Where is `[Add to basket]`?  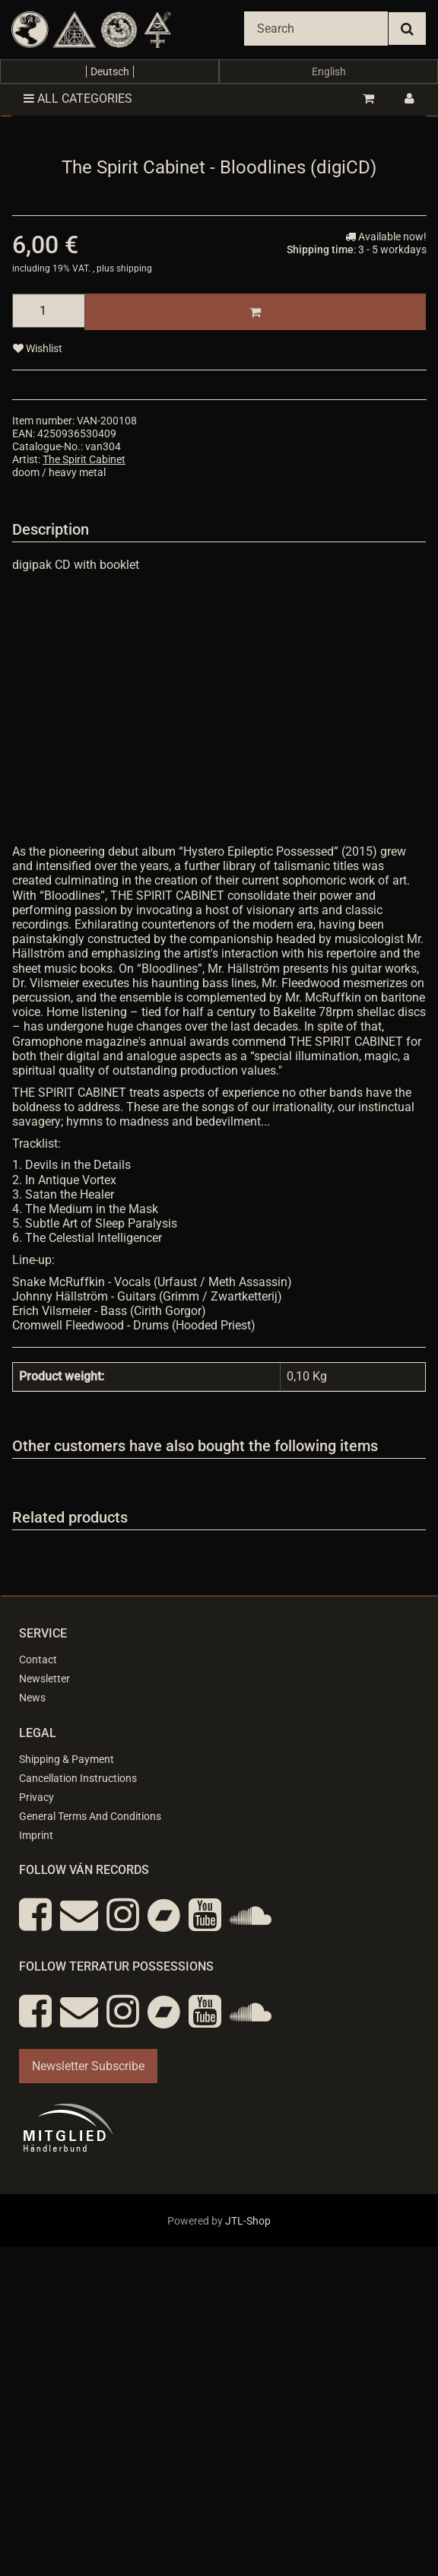
[Add to basket] is located at coordinates (255, 312).